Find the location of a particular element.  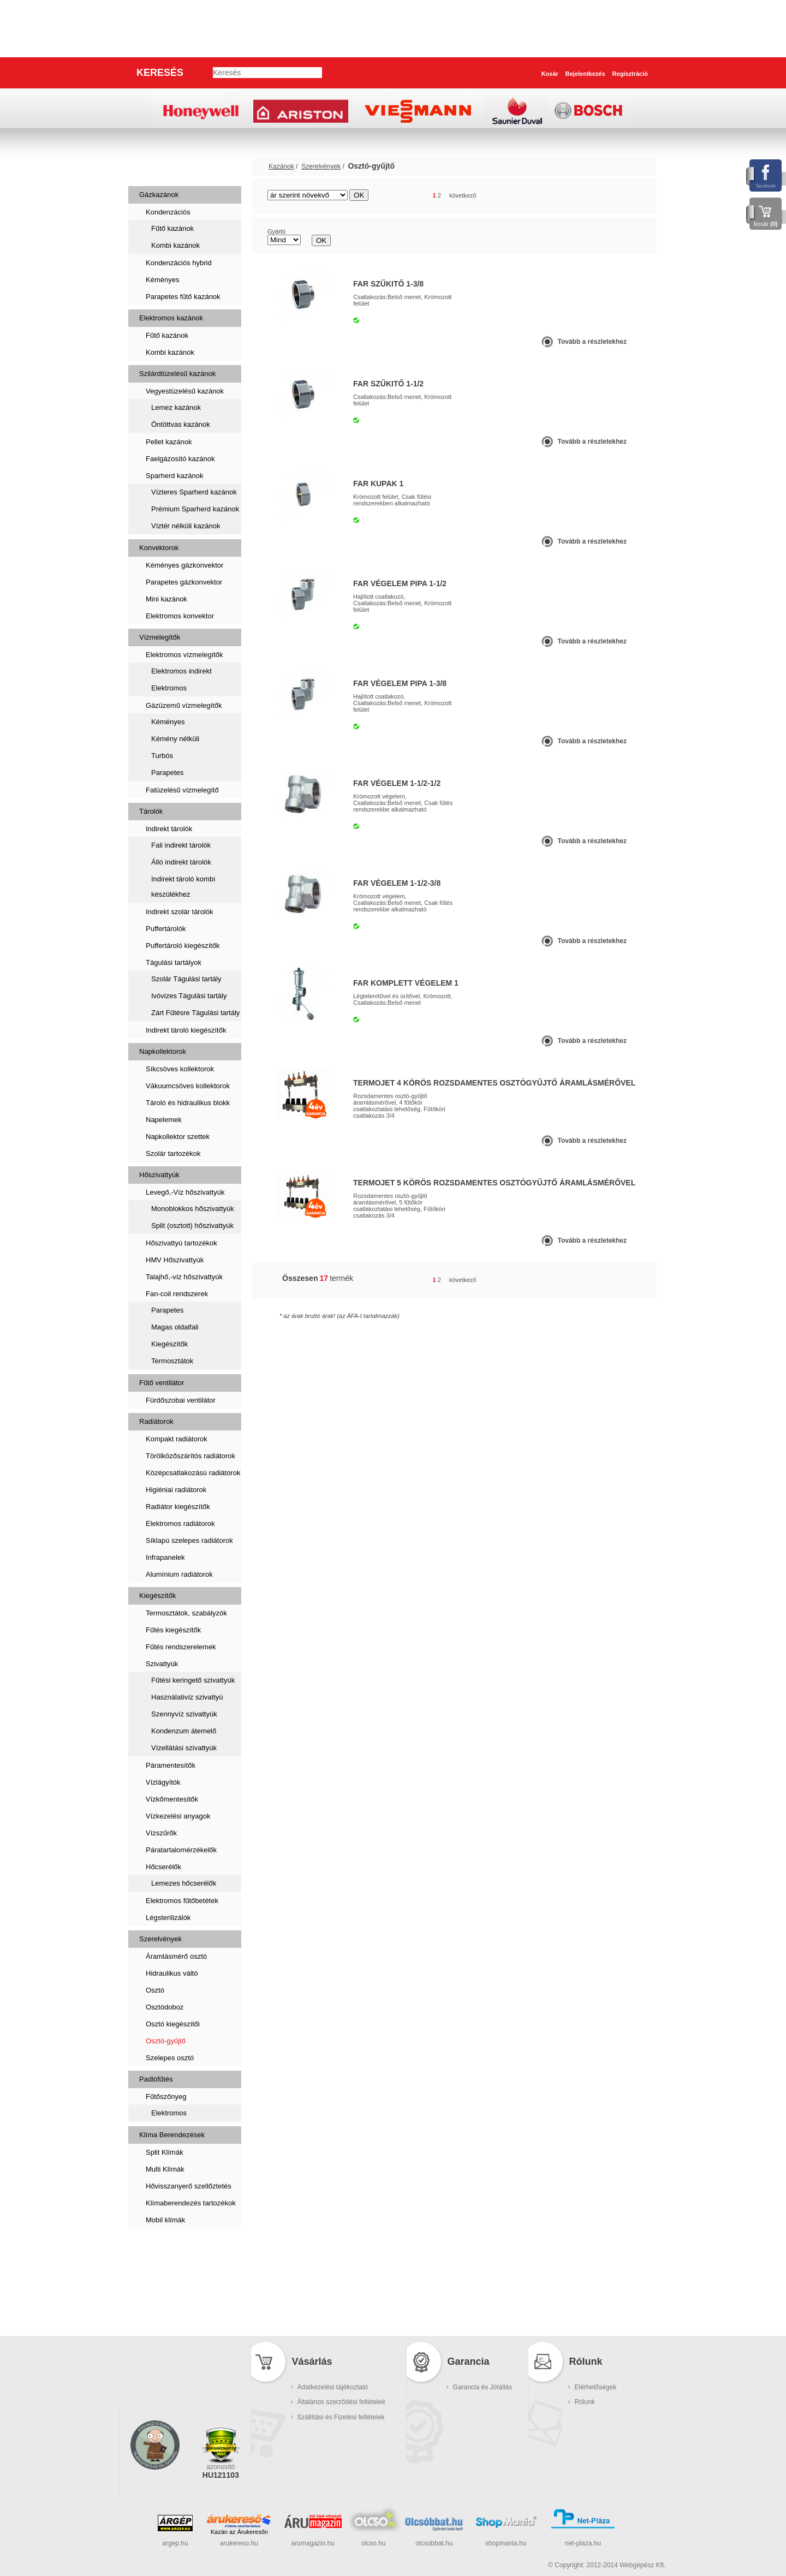

Szolár Tágulási tartály is located at coordinates (186, 979).